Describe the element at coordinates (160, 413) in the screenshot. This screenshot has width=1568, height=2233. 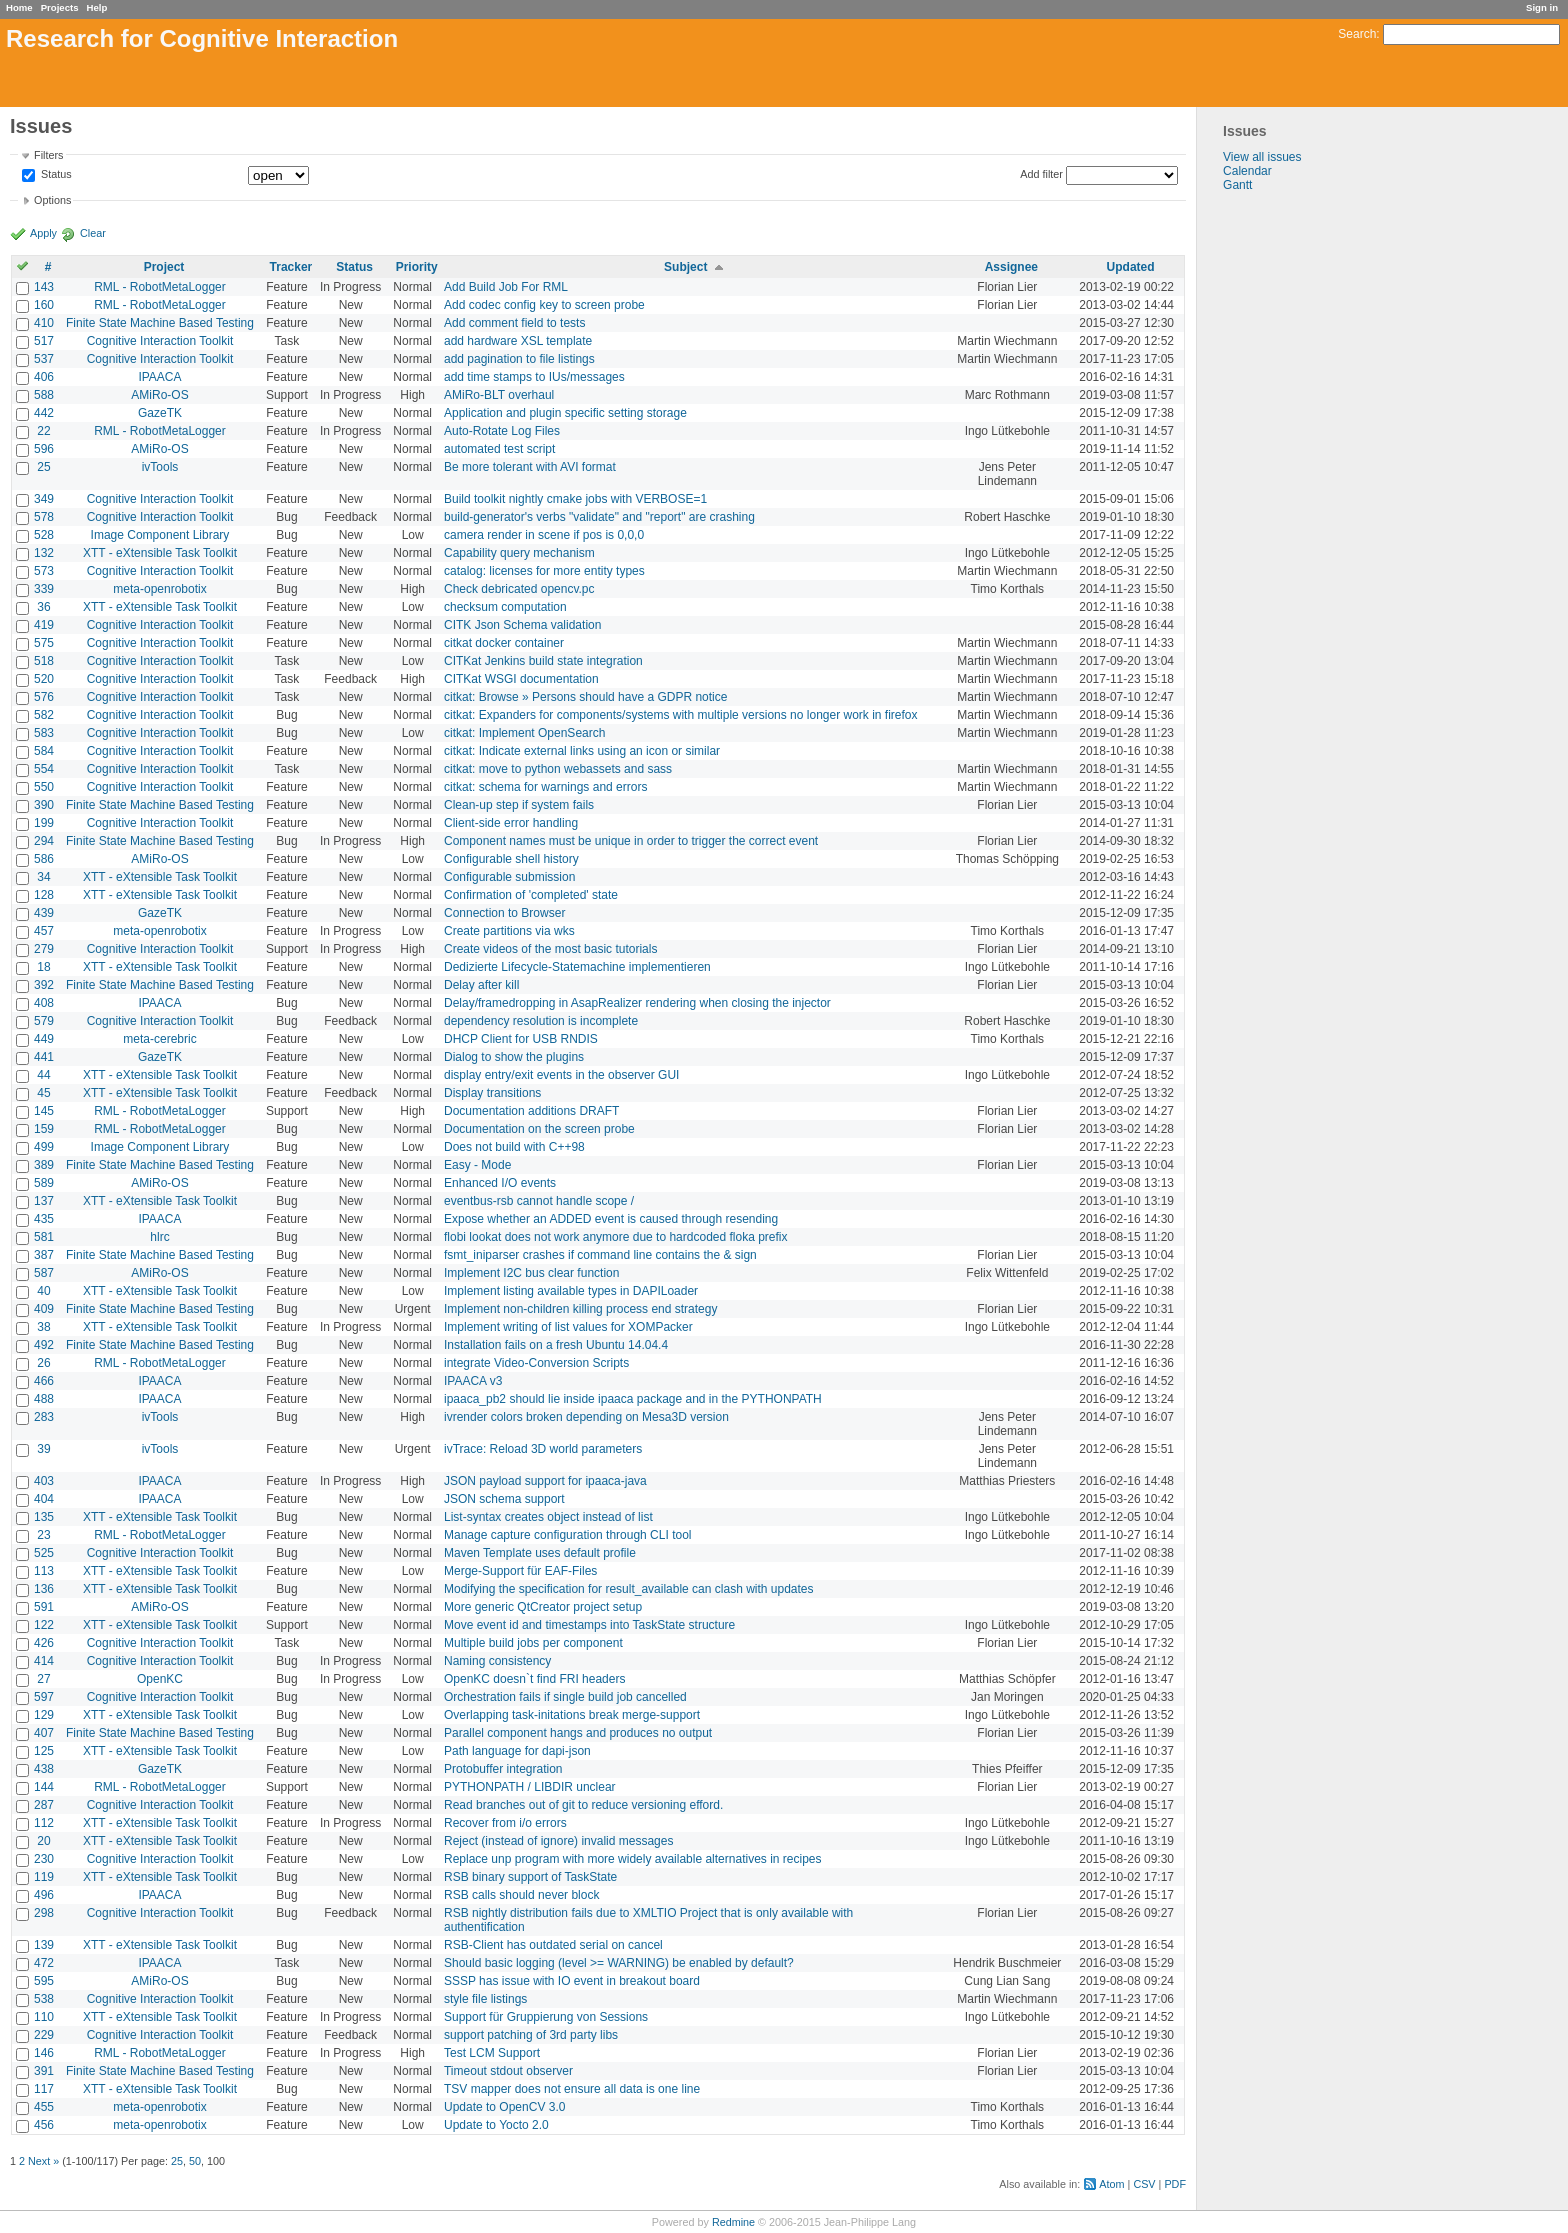
I see `GazeTK` at that location.